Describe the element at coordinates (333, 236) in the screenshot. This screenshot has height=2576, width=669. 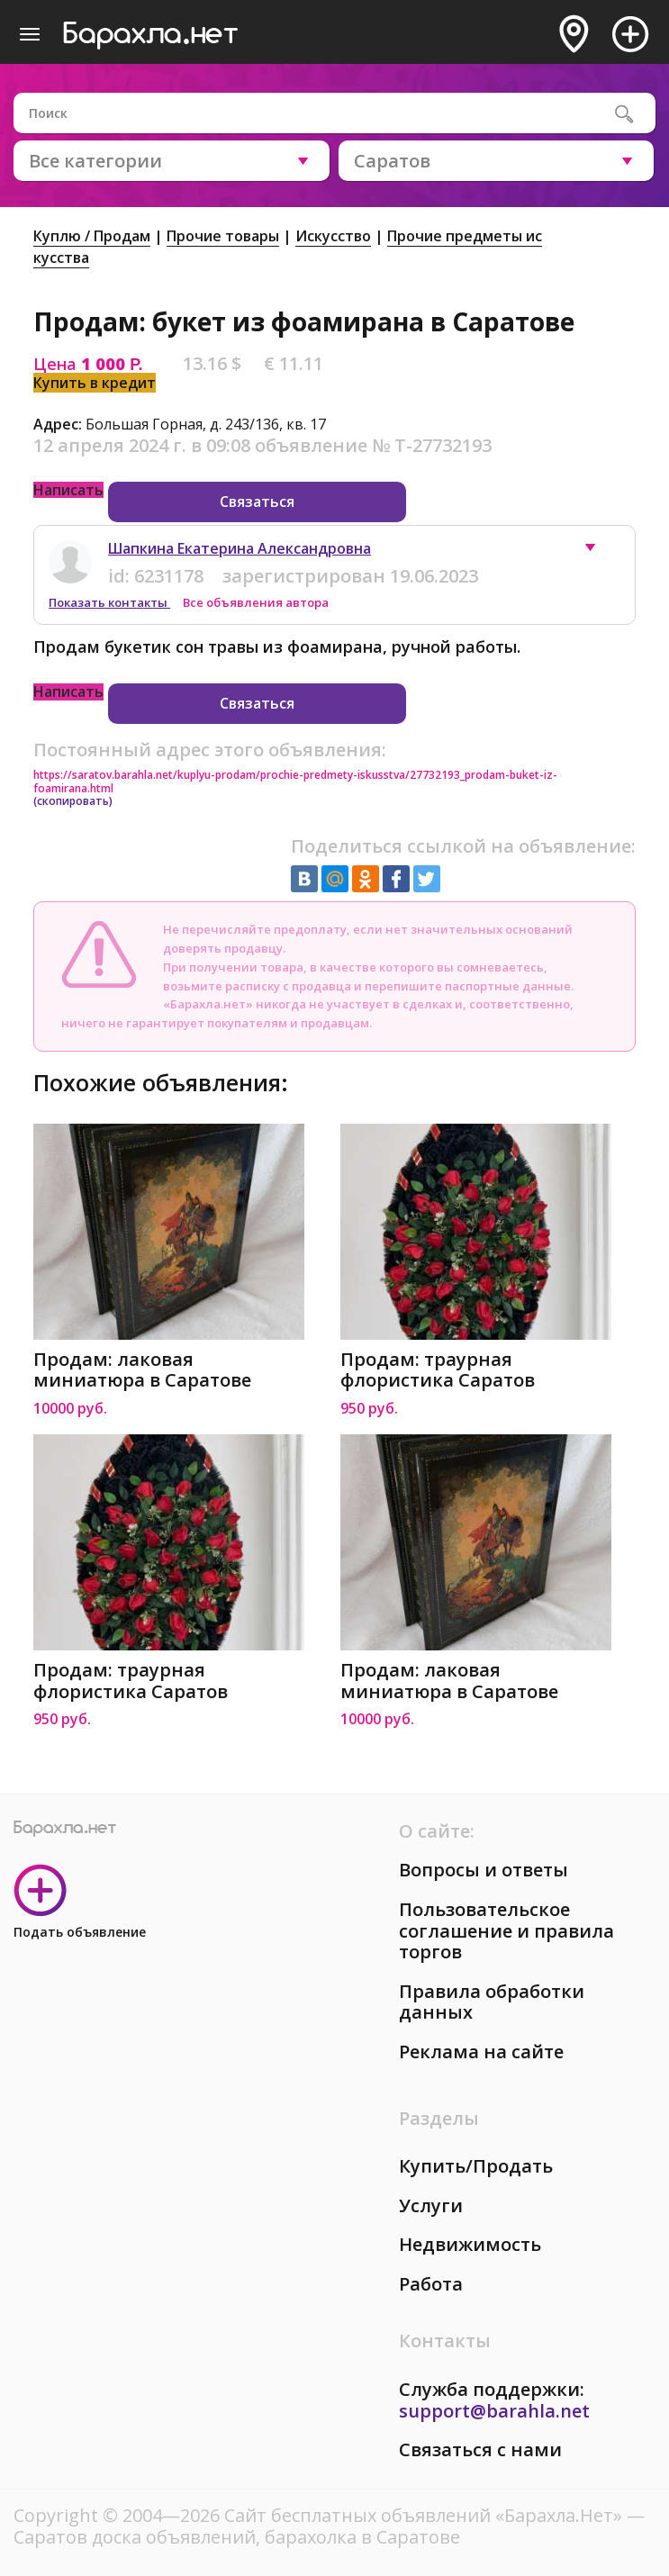
I see `Искусство` at that location.